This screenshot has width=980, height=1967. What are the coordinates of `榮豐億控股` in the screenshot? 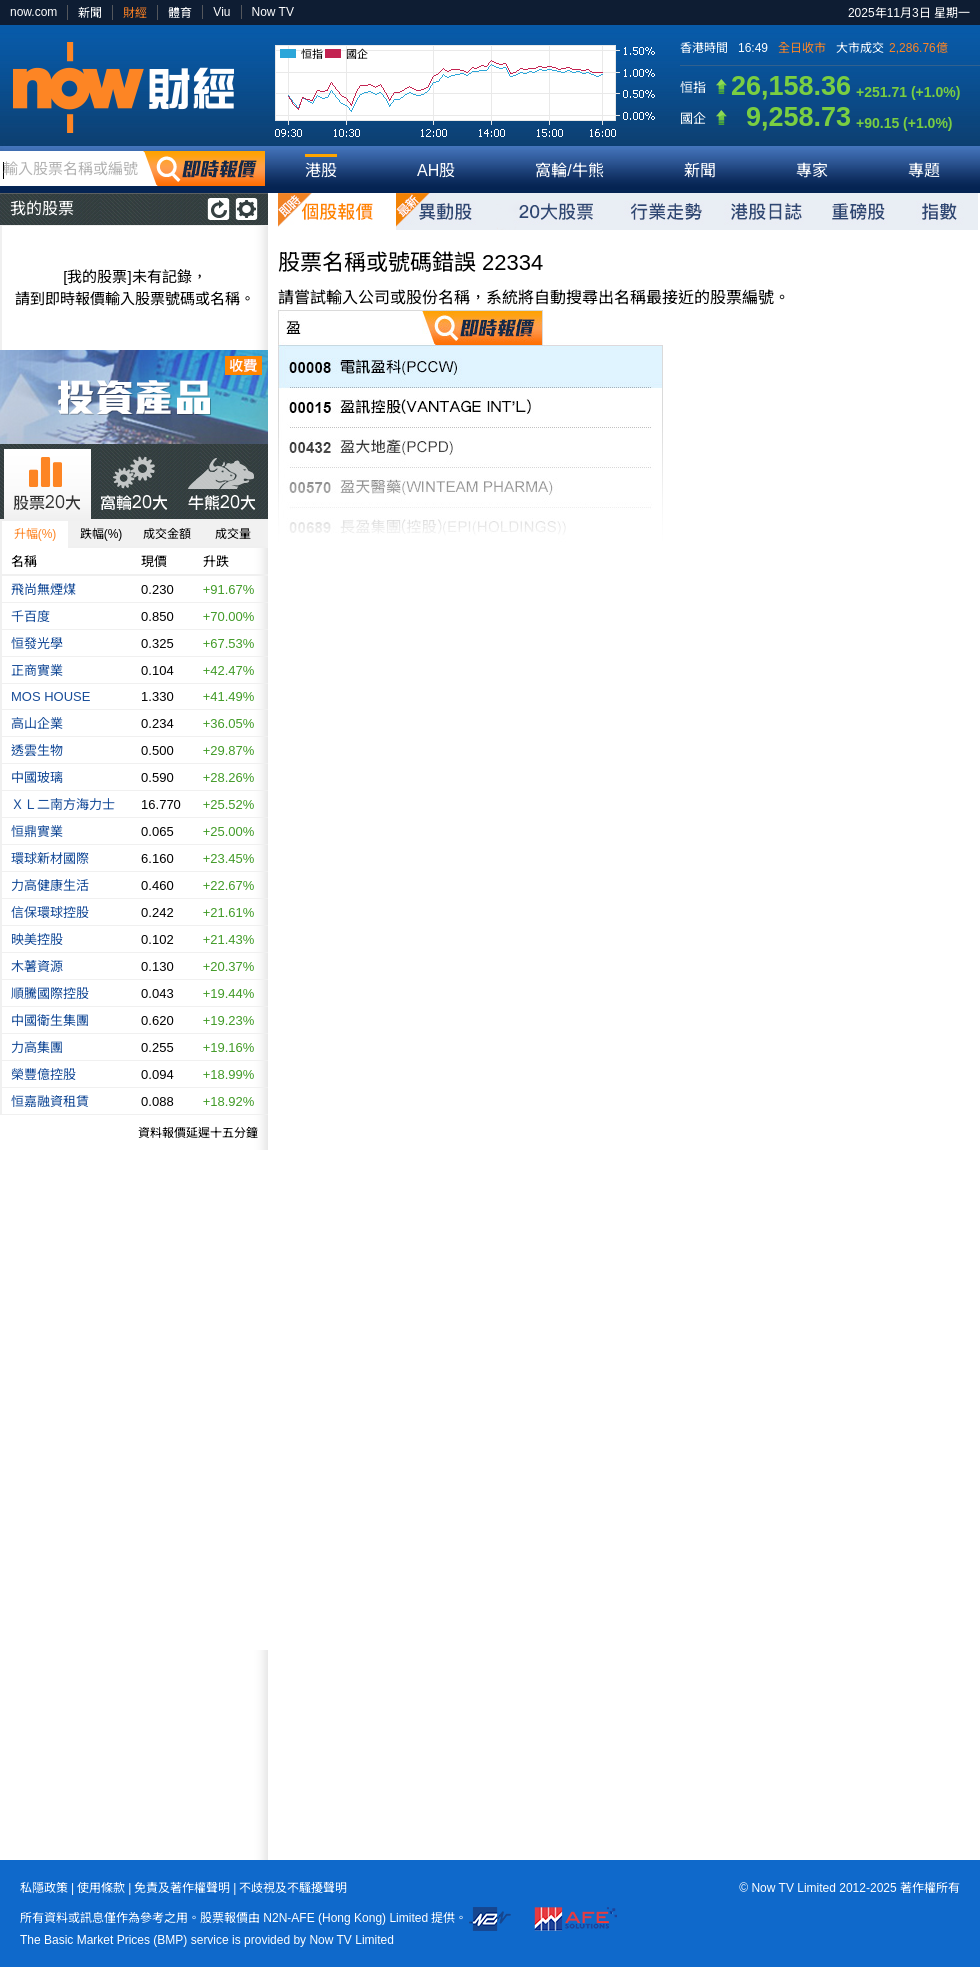 It's located at (43, 1074).